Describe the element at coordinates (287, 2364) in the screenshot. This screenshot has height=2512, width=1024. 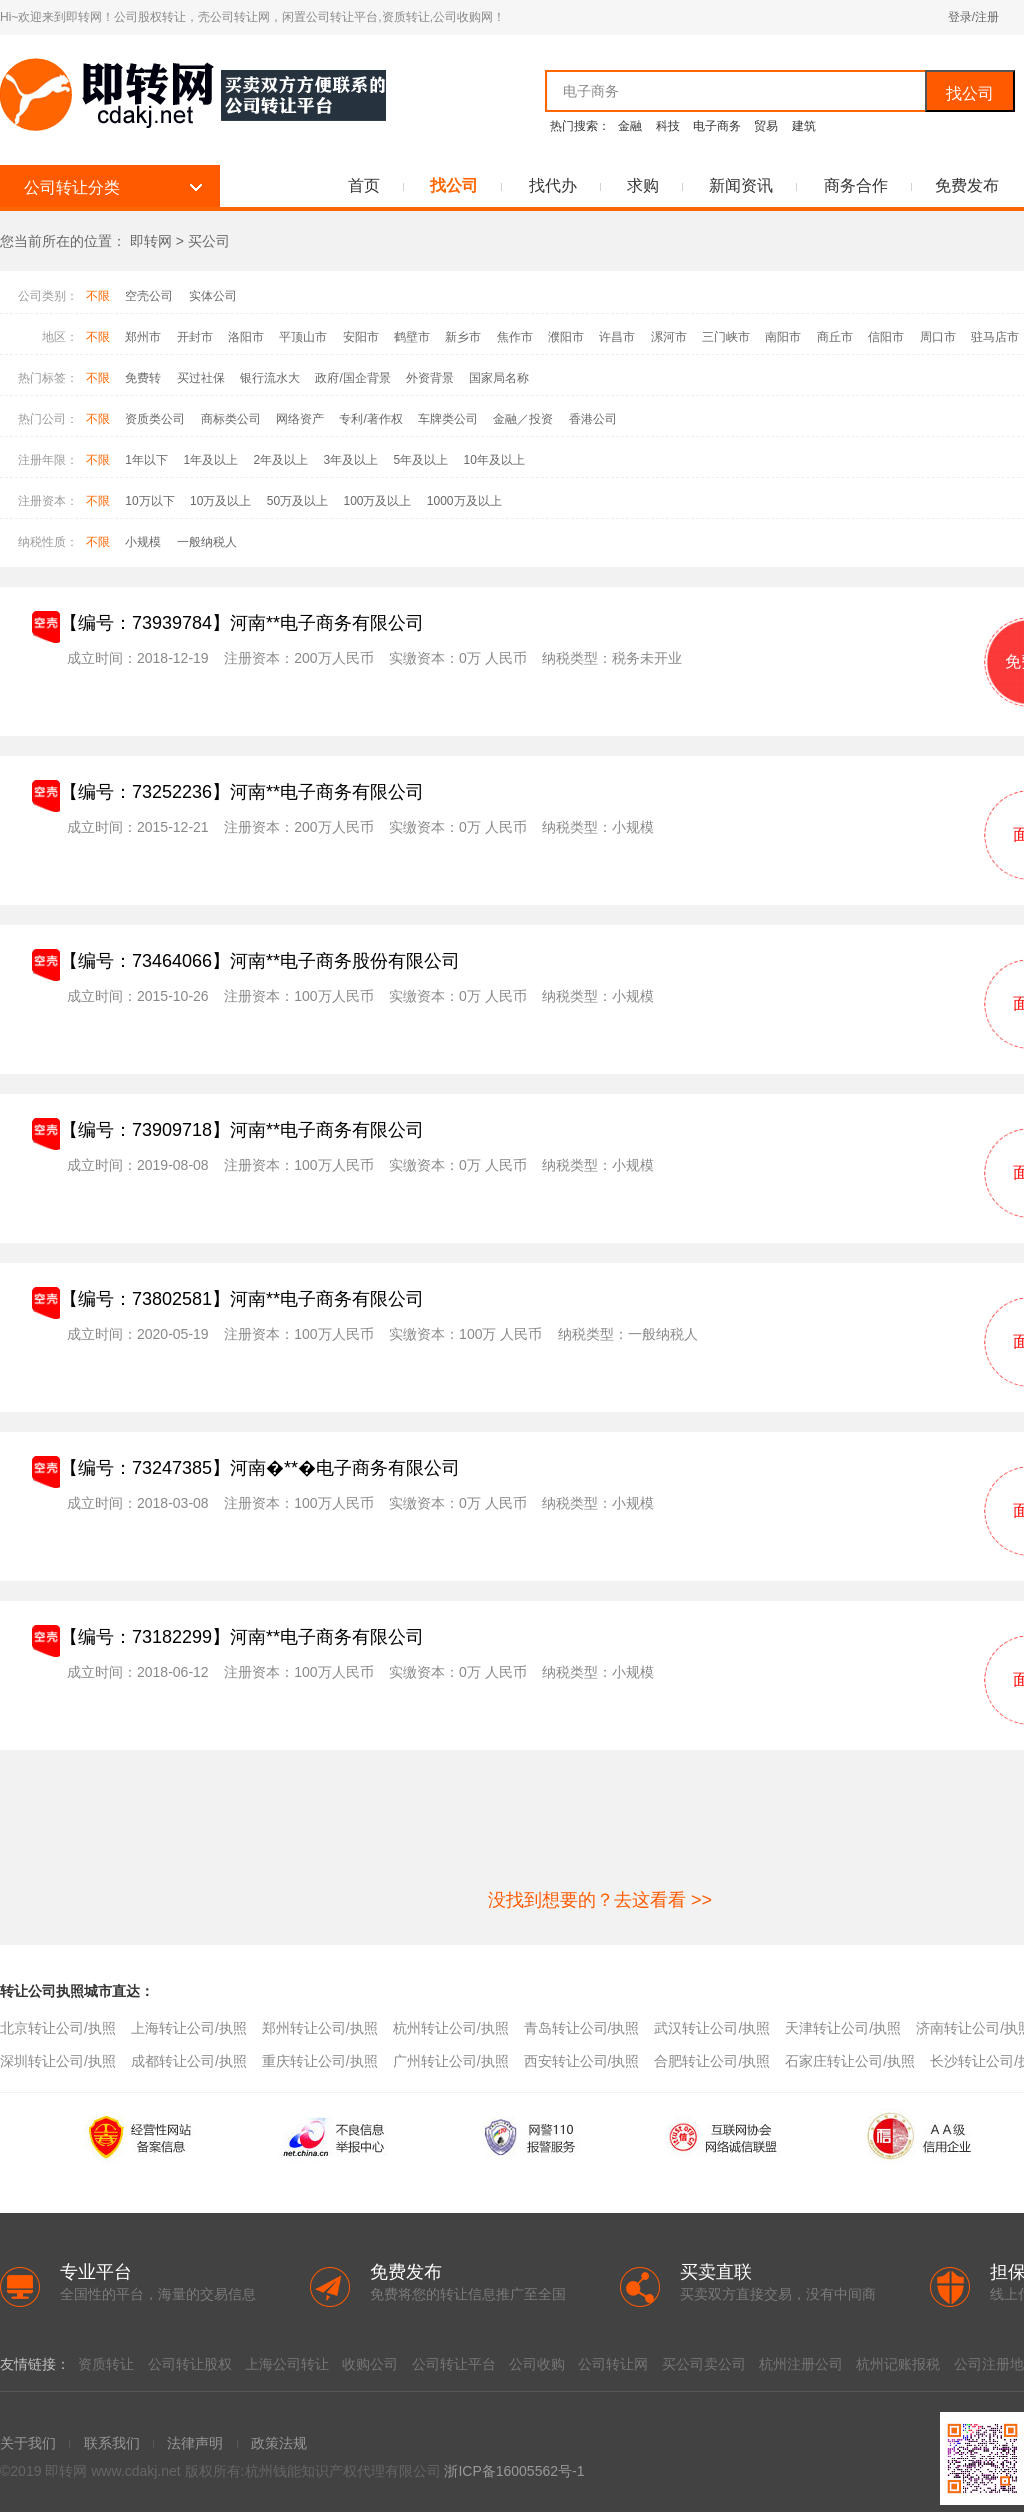
I see `上海公司转让` at that location.